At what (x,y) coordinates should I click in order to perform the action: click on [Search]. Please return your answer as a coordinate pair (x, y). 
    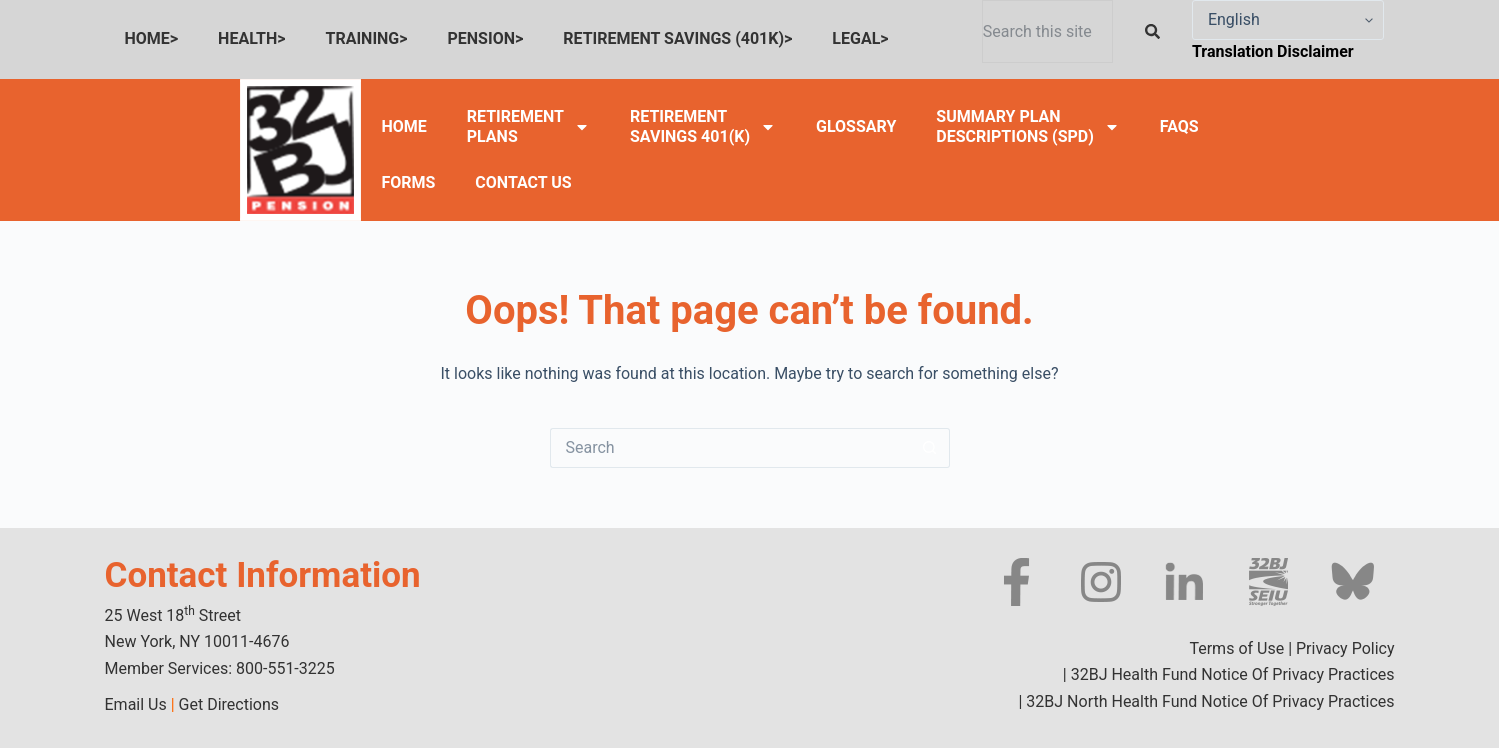
    Looking at the image, I should click on (1156, 31).